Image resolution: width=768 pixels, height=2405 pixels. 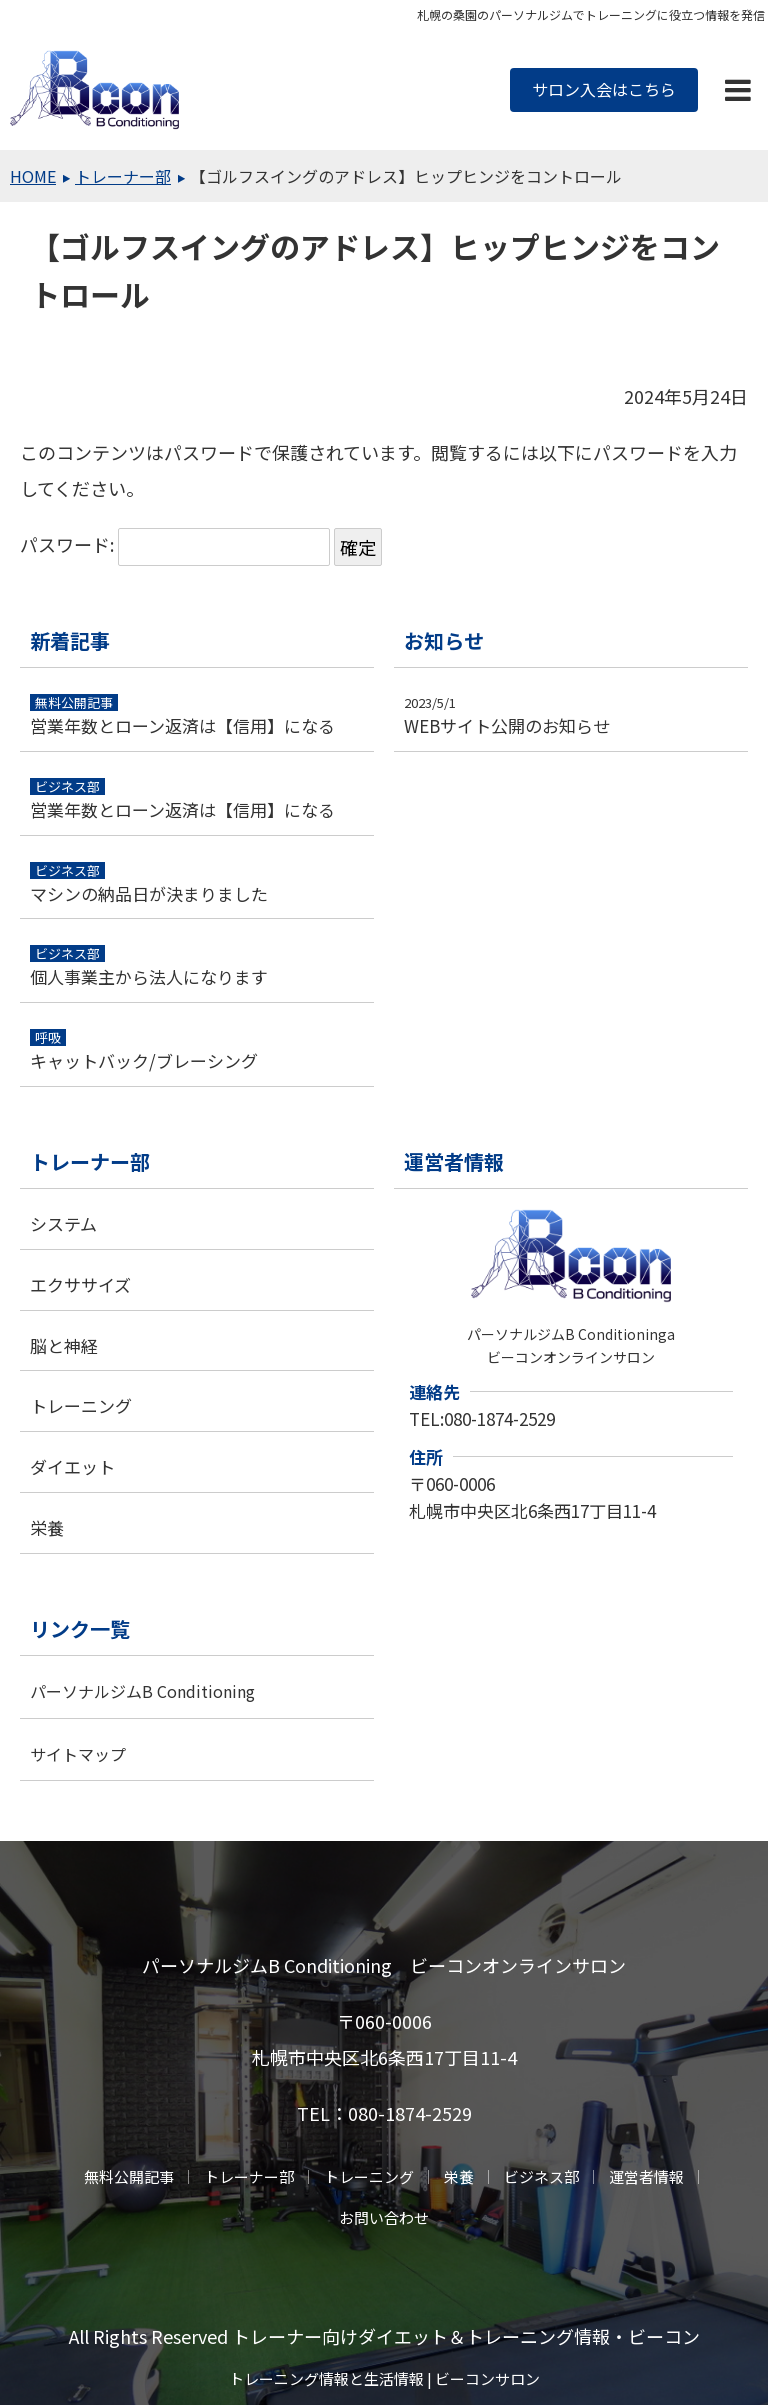 I want to click on 無料公開記事, so click(x=129, y=2176).